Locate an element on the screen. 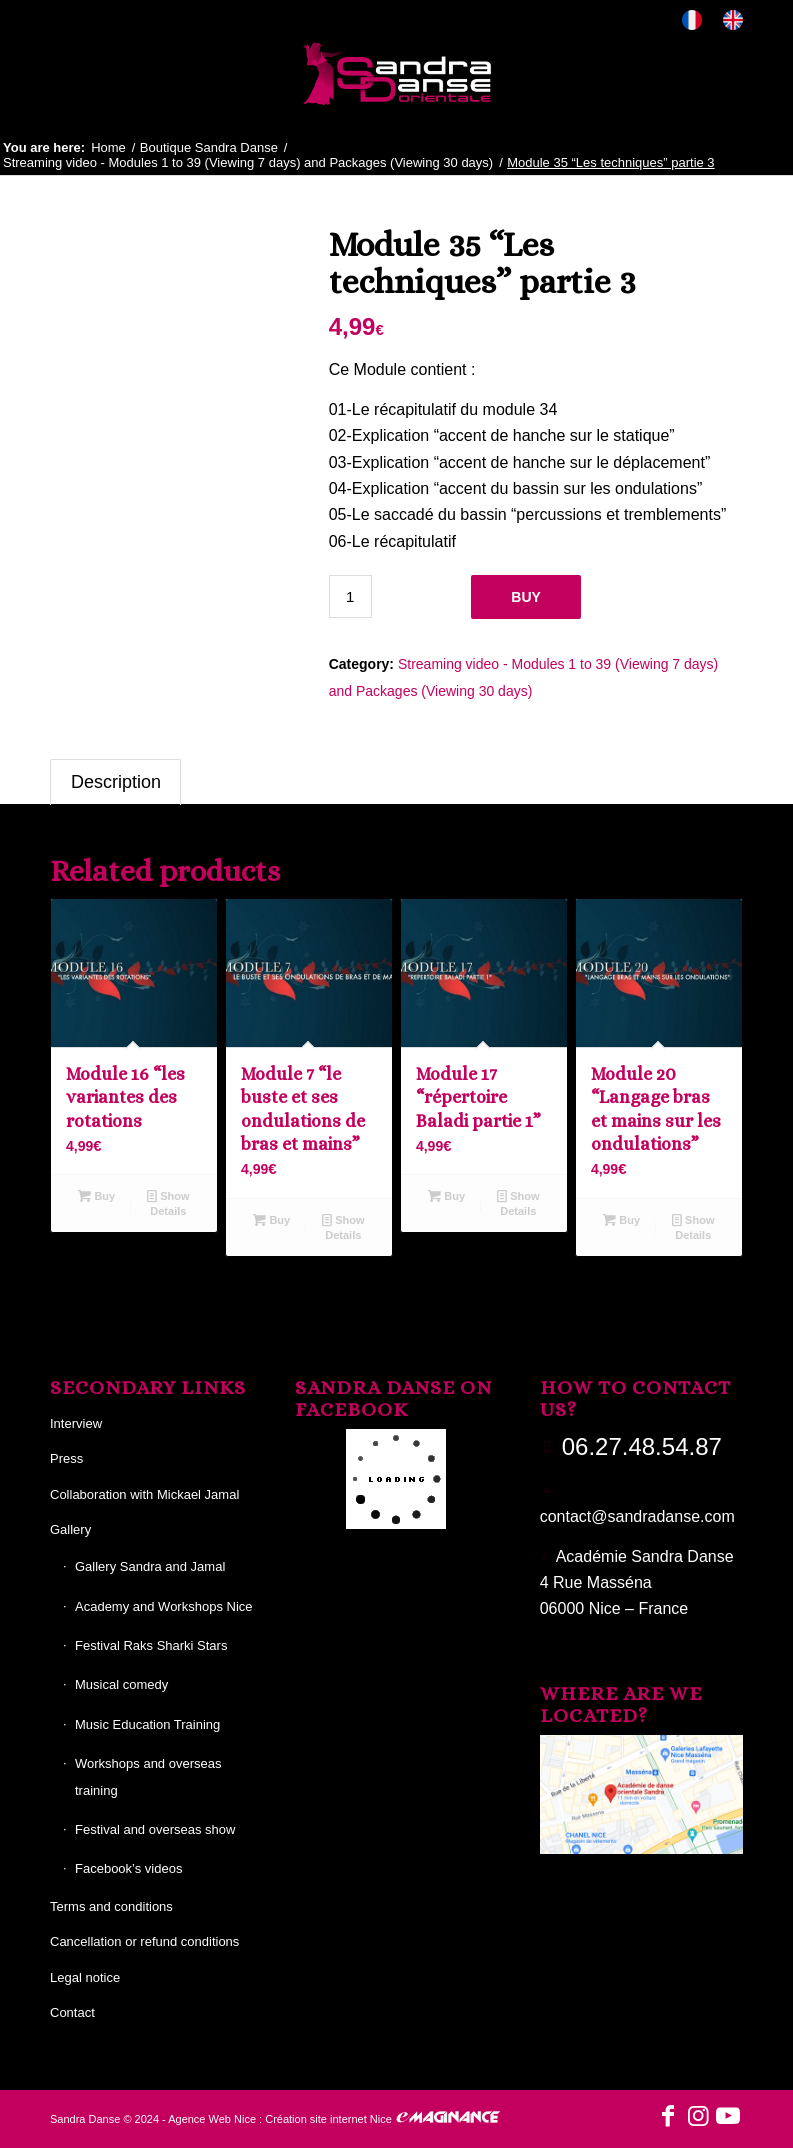 This screenshot has height=2148, width=793. Workshops and overseas training is located at coordinates (148, 1776).